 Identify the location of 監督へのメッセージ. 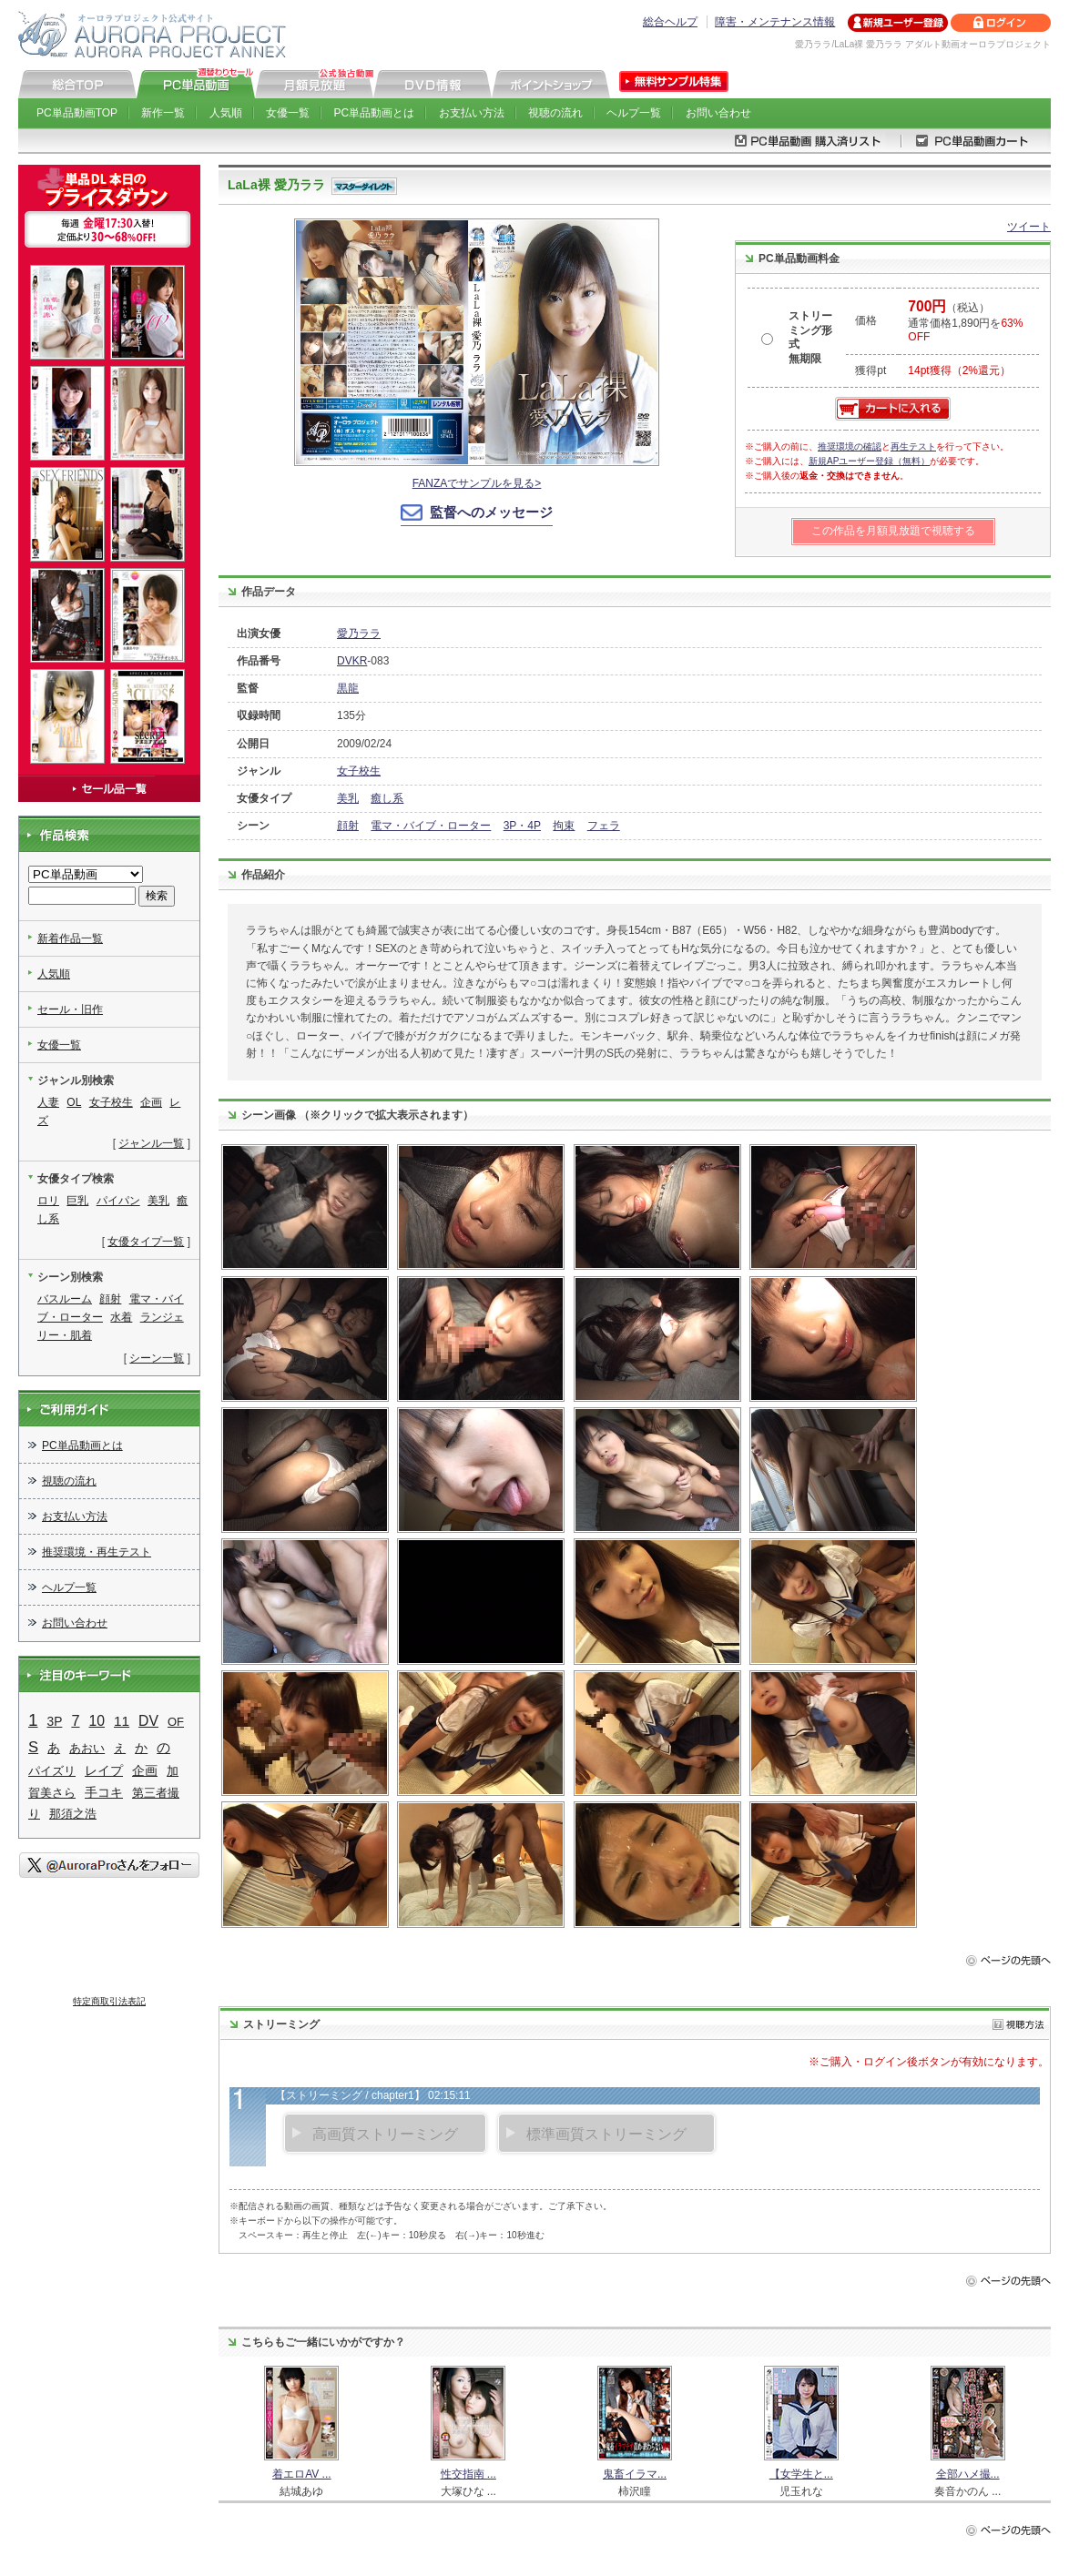
(491, 512).